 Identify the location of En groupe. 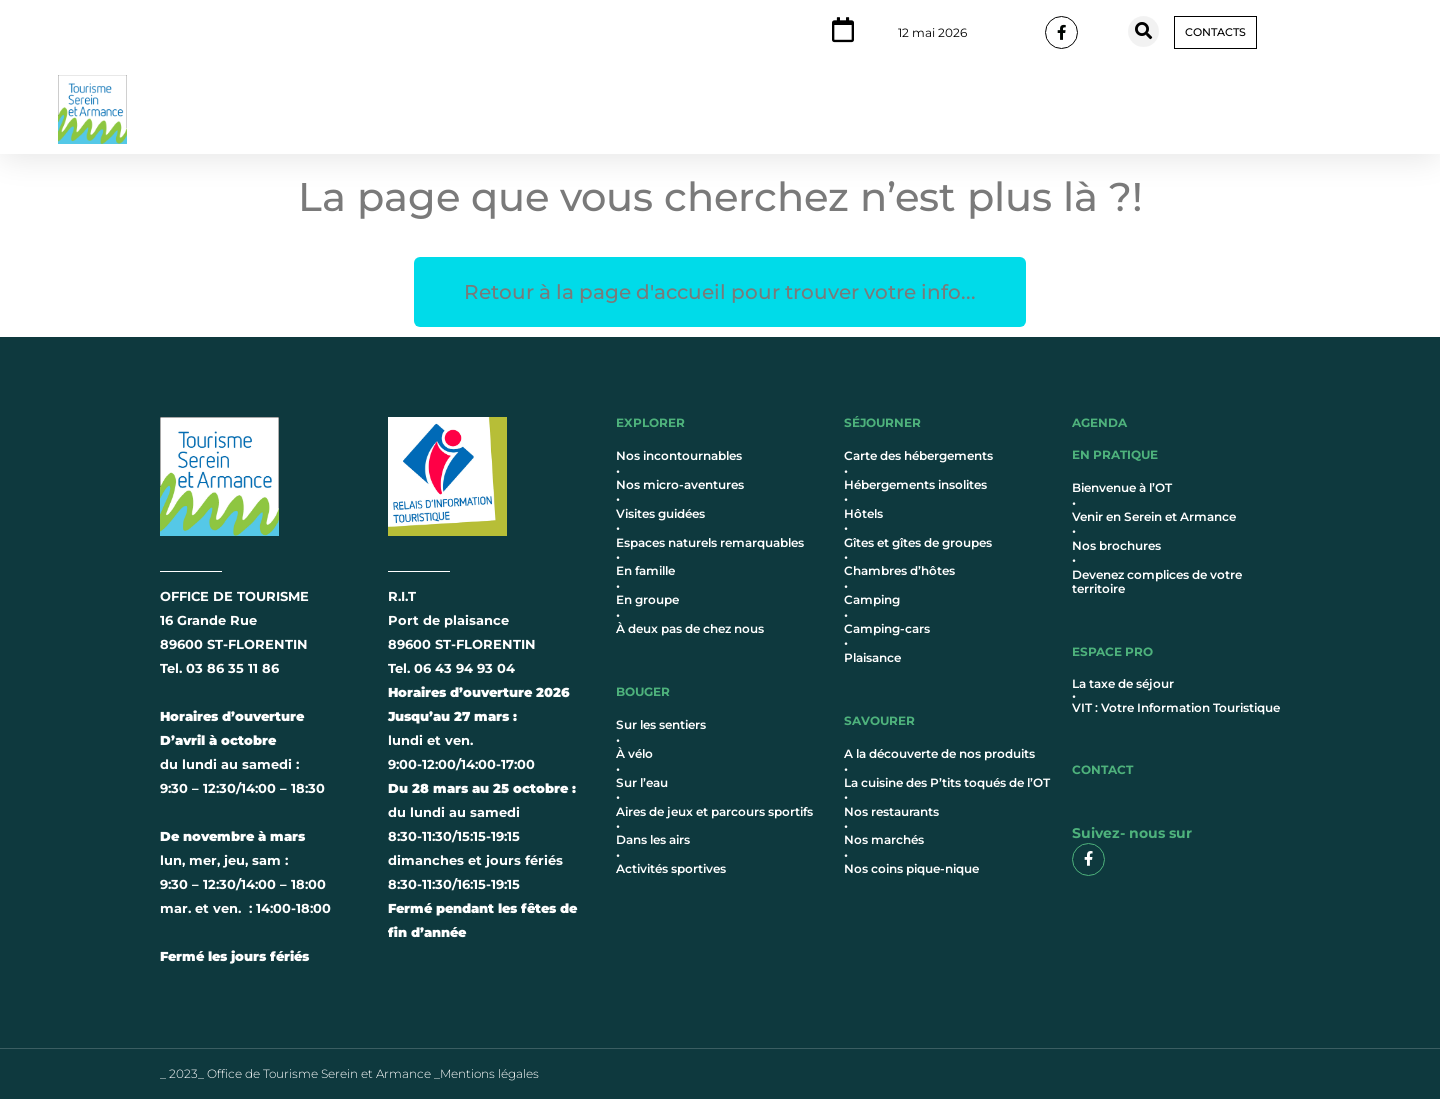
(647, 599).